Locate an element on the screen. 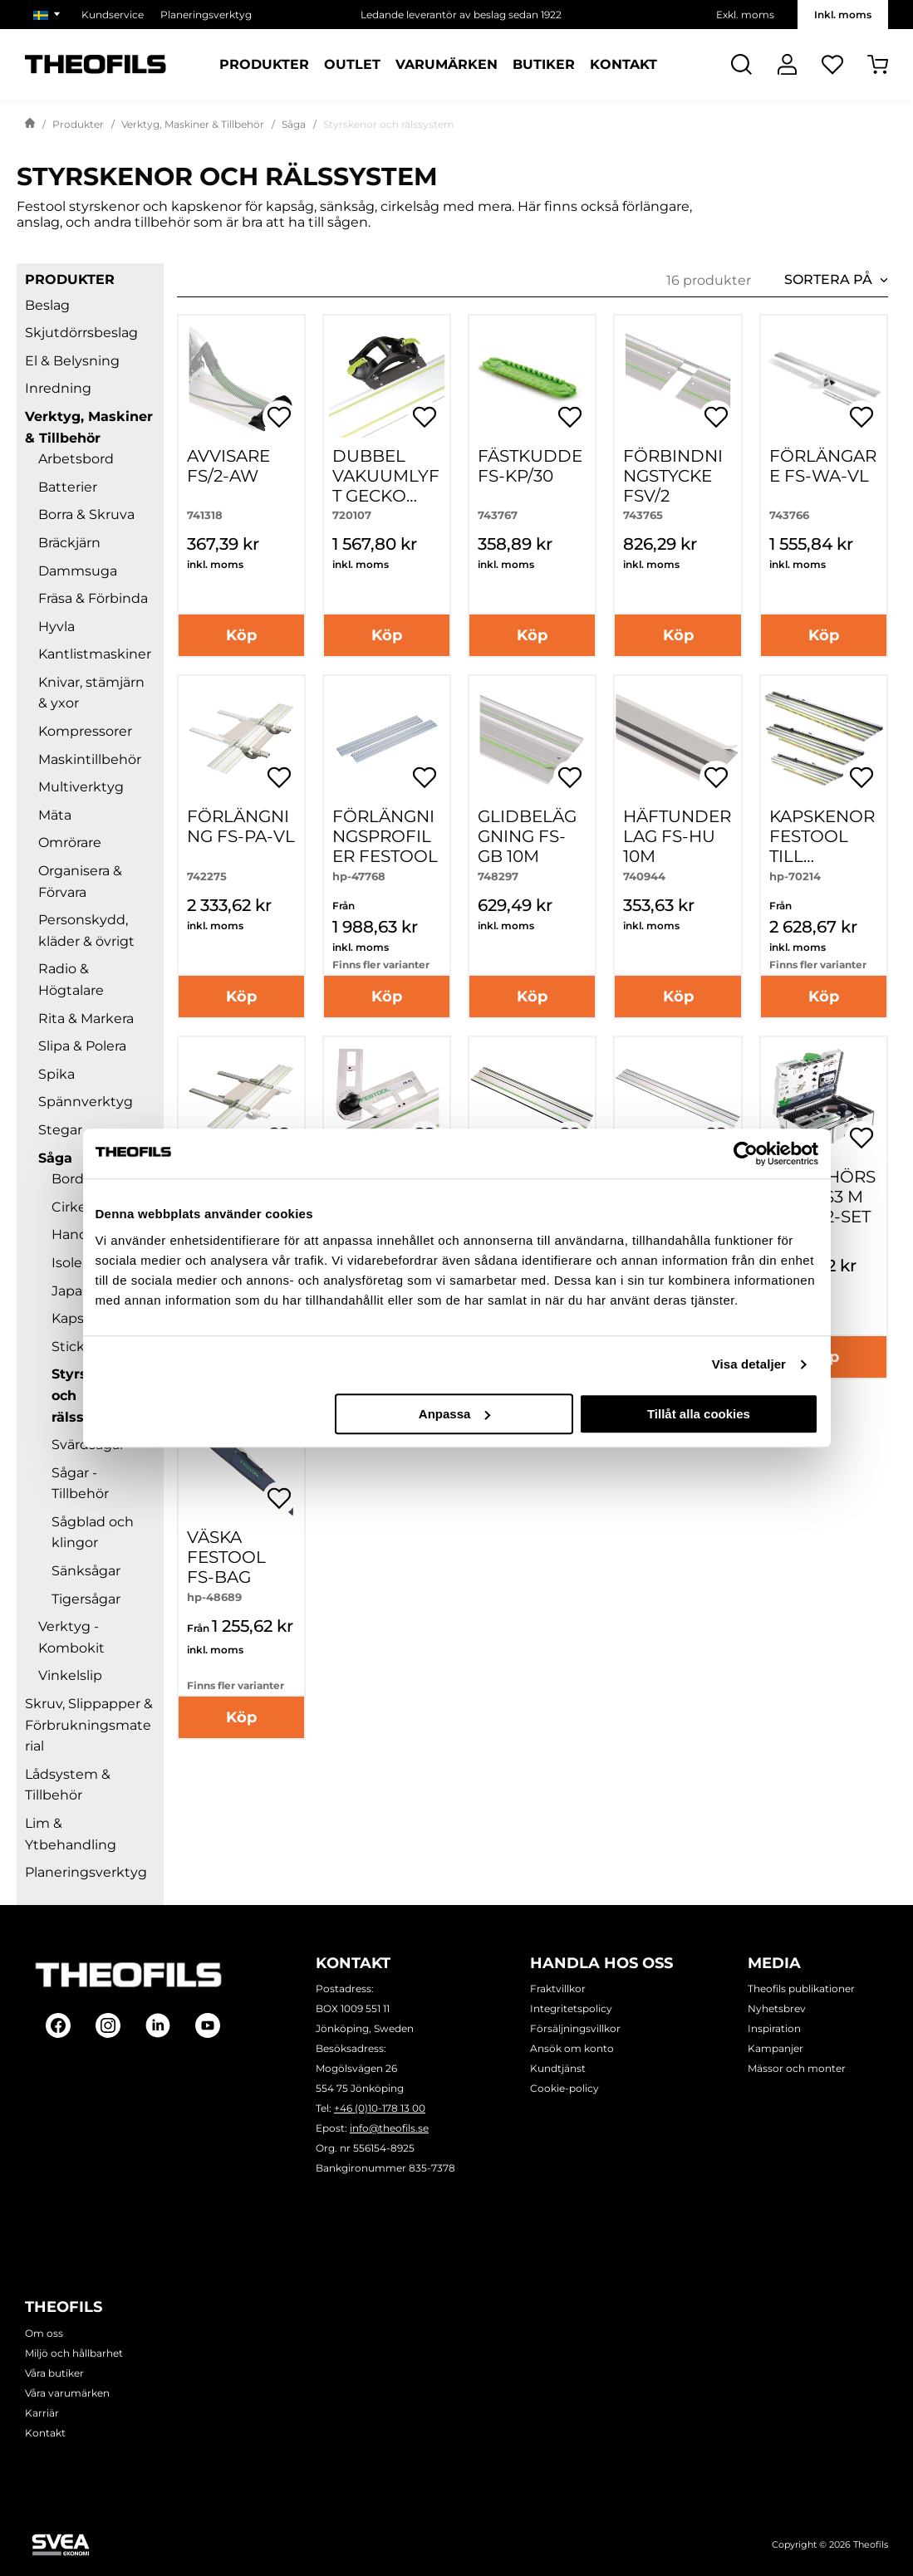  Produkter [Kategorier: Produkter] is located at coordinates (264, 64).